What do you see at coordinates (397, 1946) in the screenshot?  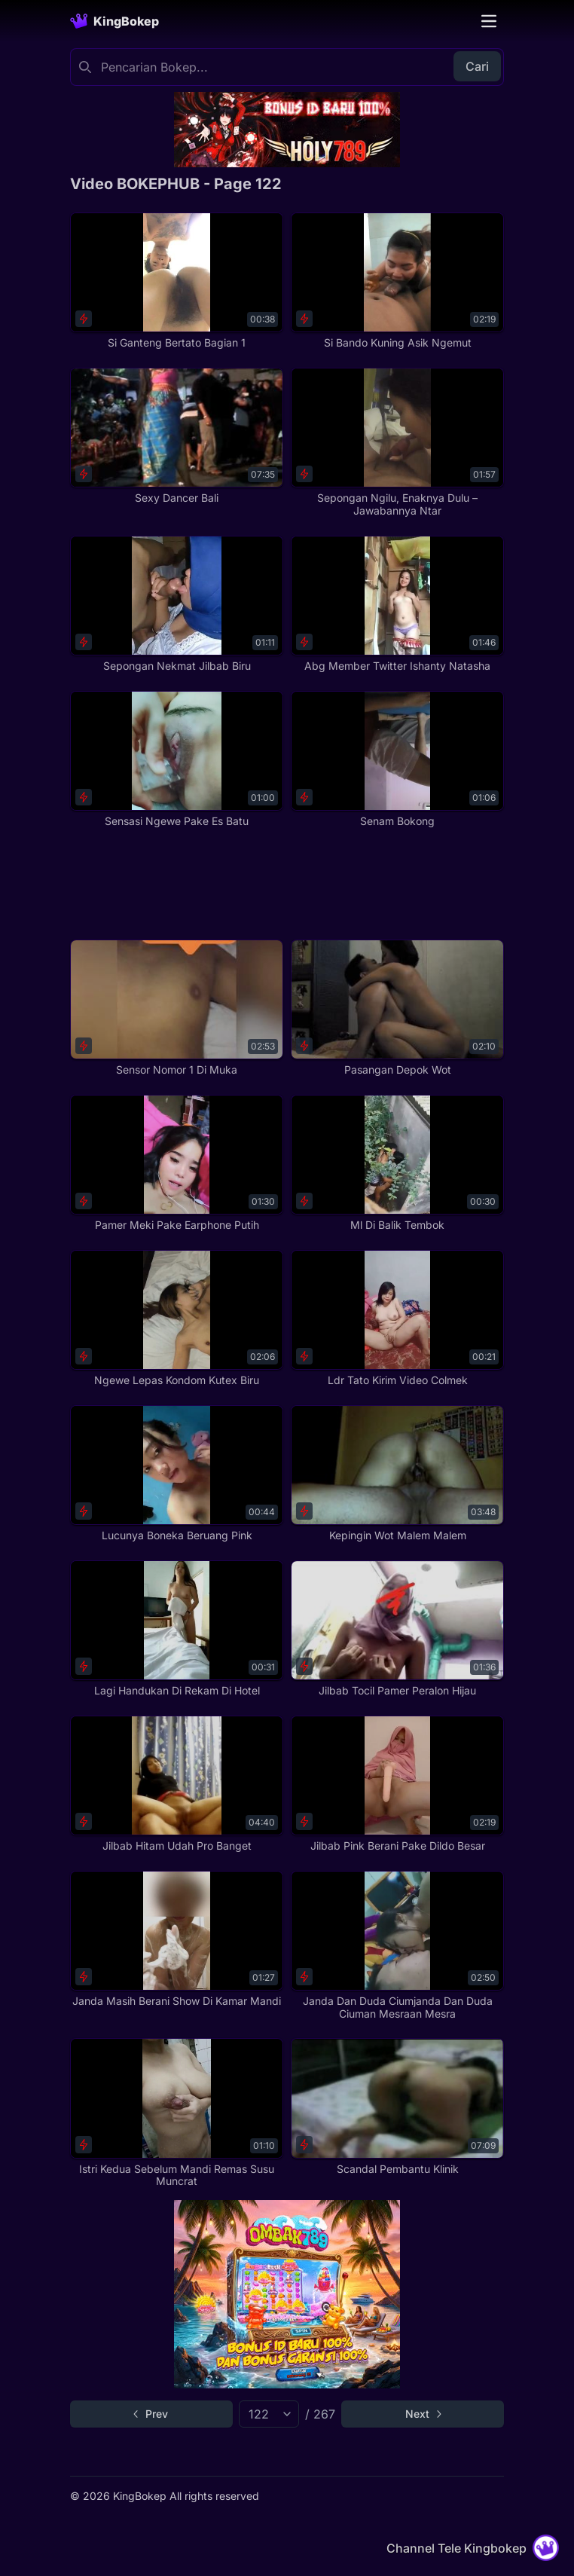 I see `[Janda Dan Duda Ciumjanda Dan Duda Ciuman Mesraan Mesra]` at bounding box center [397, 1946].